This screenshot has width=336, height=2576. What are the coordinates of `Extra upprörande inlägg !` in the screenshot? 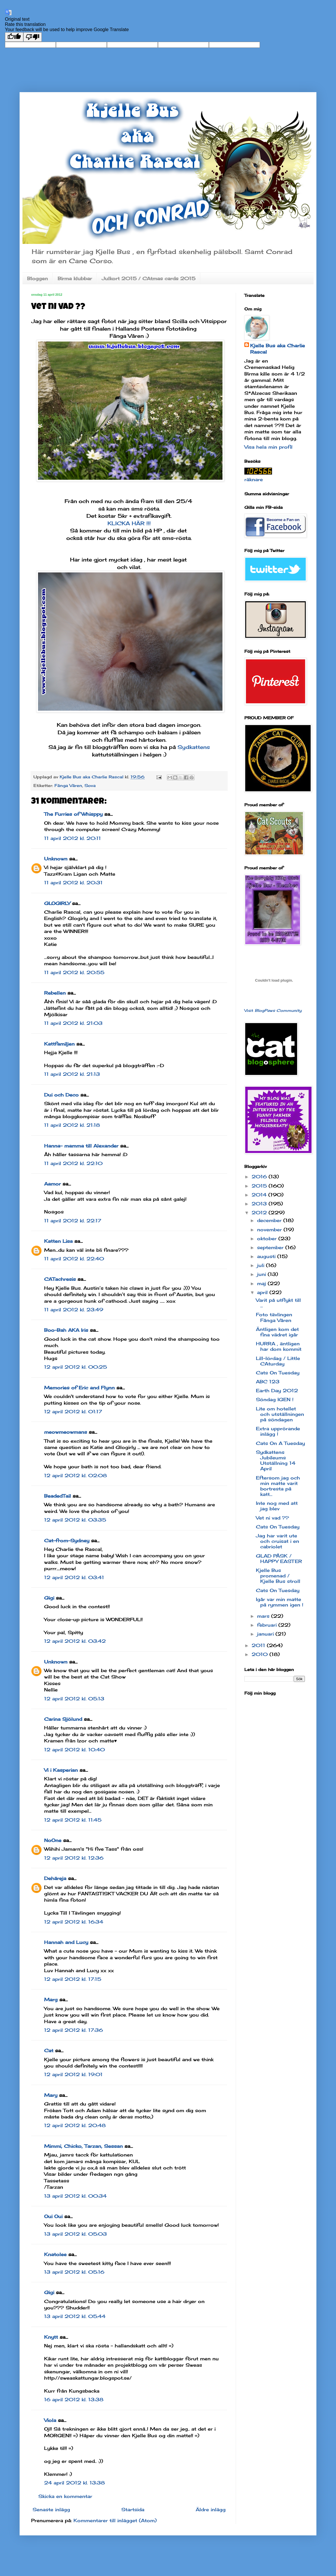 It's located at (278, 1431).